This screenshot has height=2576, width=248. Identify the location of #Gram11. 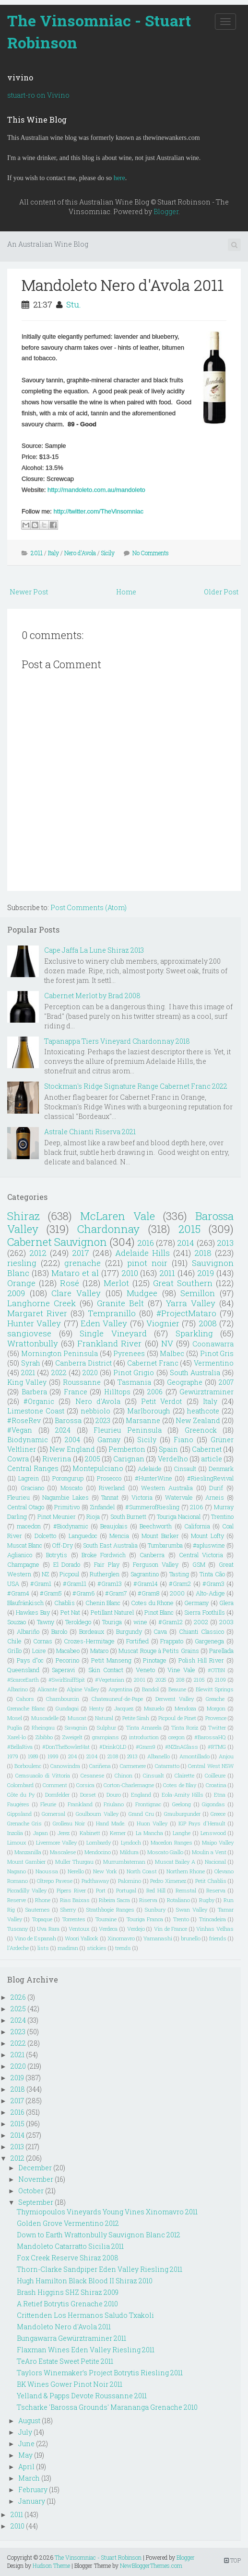
(74, 1583).